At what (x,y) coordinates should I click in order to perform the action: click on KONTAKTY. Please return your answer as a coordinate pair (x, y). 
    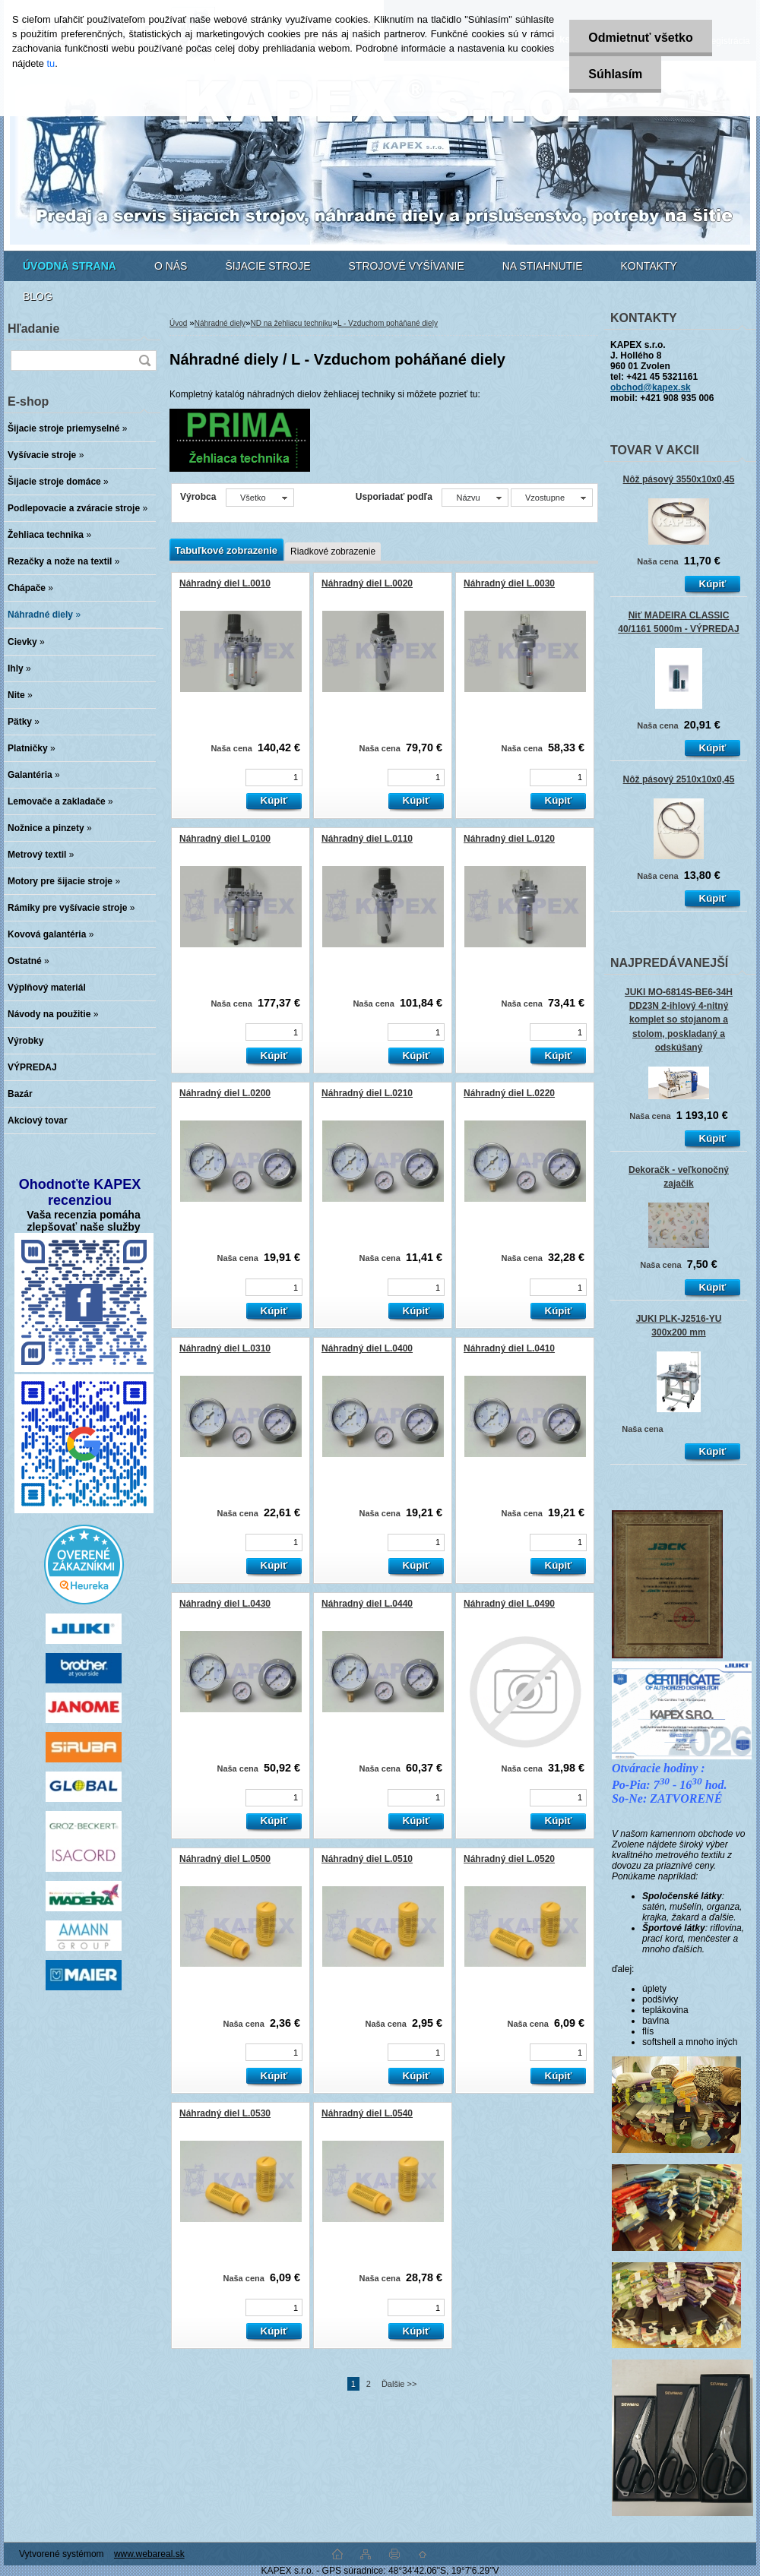
    Looking at the image, I should click on (649, 266).